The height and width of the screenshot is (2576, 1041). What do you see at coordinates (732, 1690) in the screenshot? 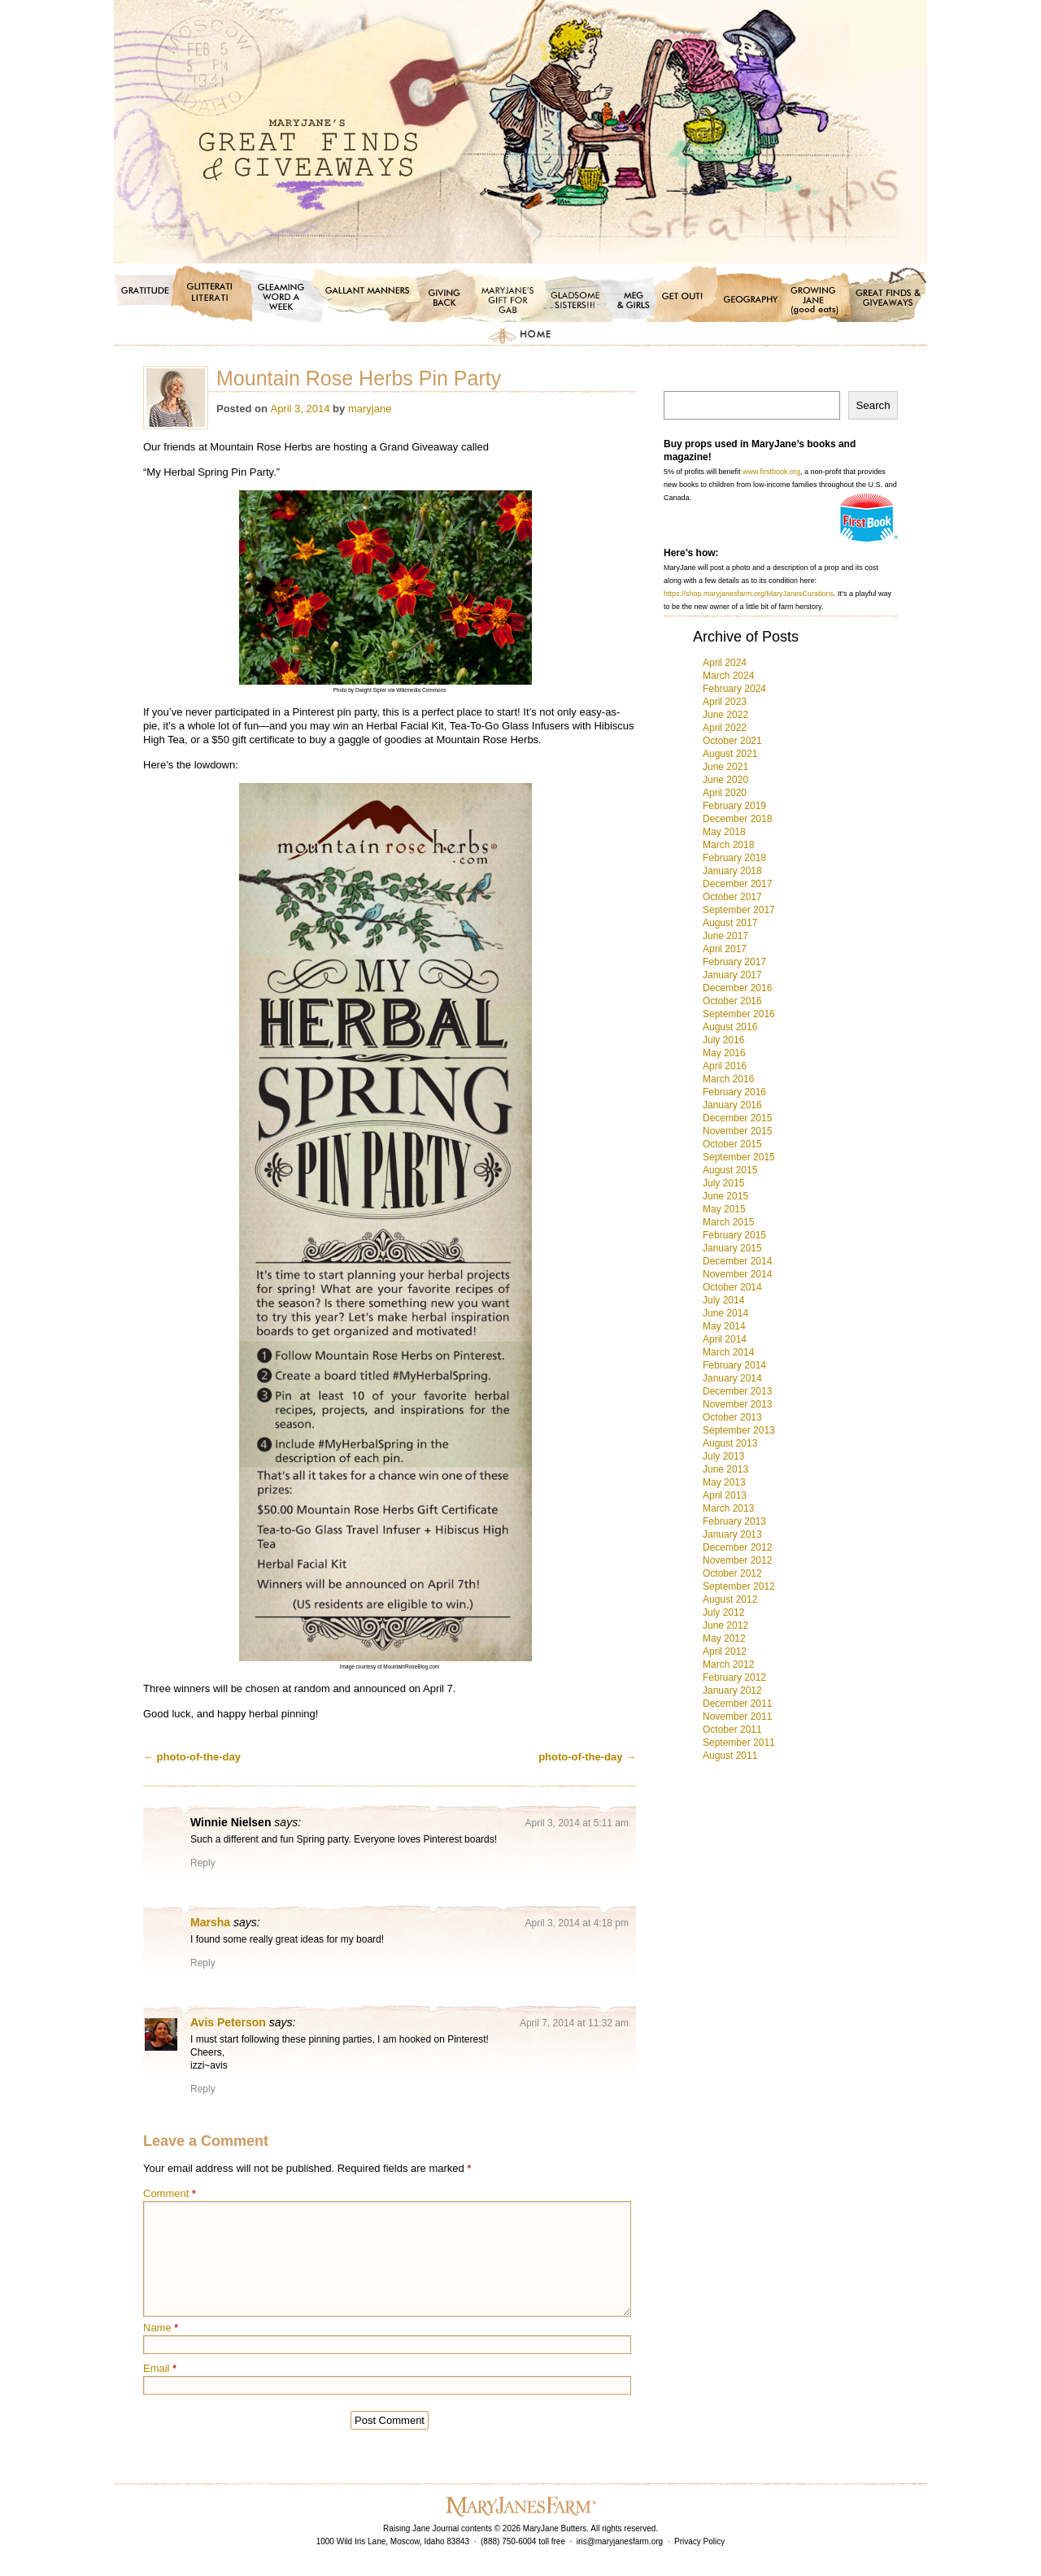
I see `January 2012` at bounding box center [732, 1690].